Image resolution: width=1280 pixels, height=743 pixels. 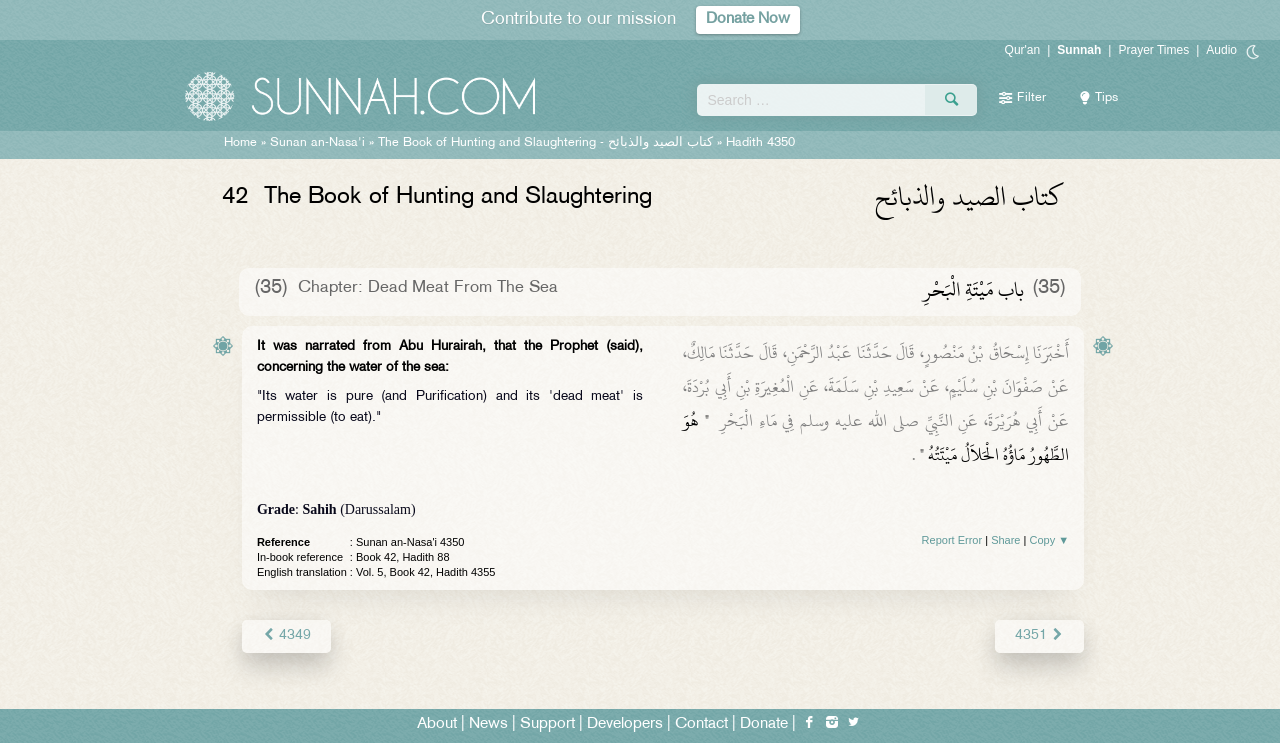 I want to click on Report Error, so click(x=952, y=540).